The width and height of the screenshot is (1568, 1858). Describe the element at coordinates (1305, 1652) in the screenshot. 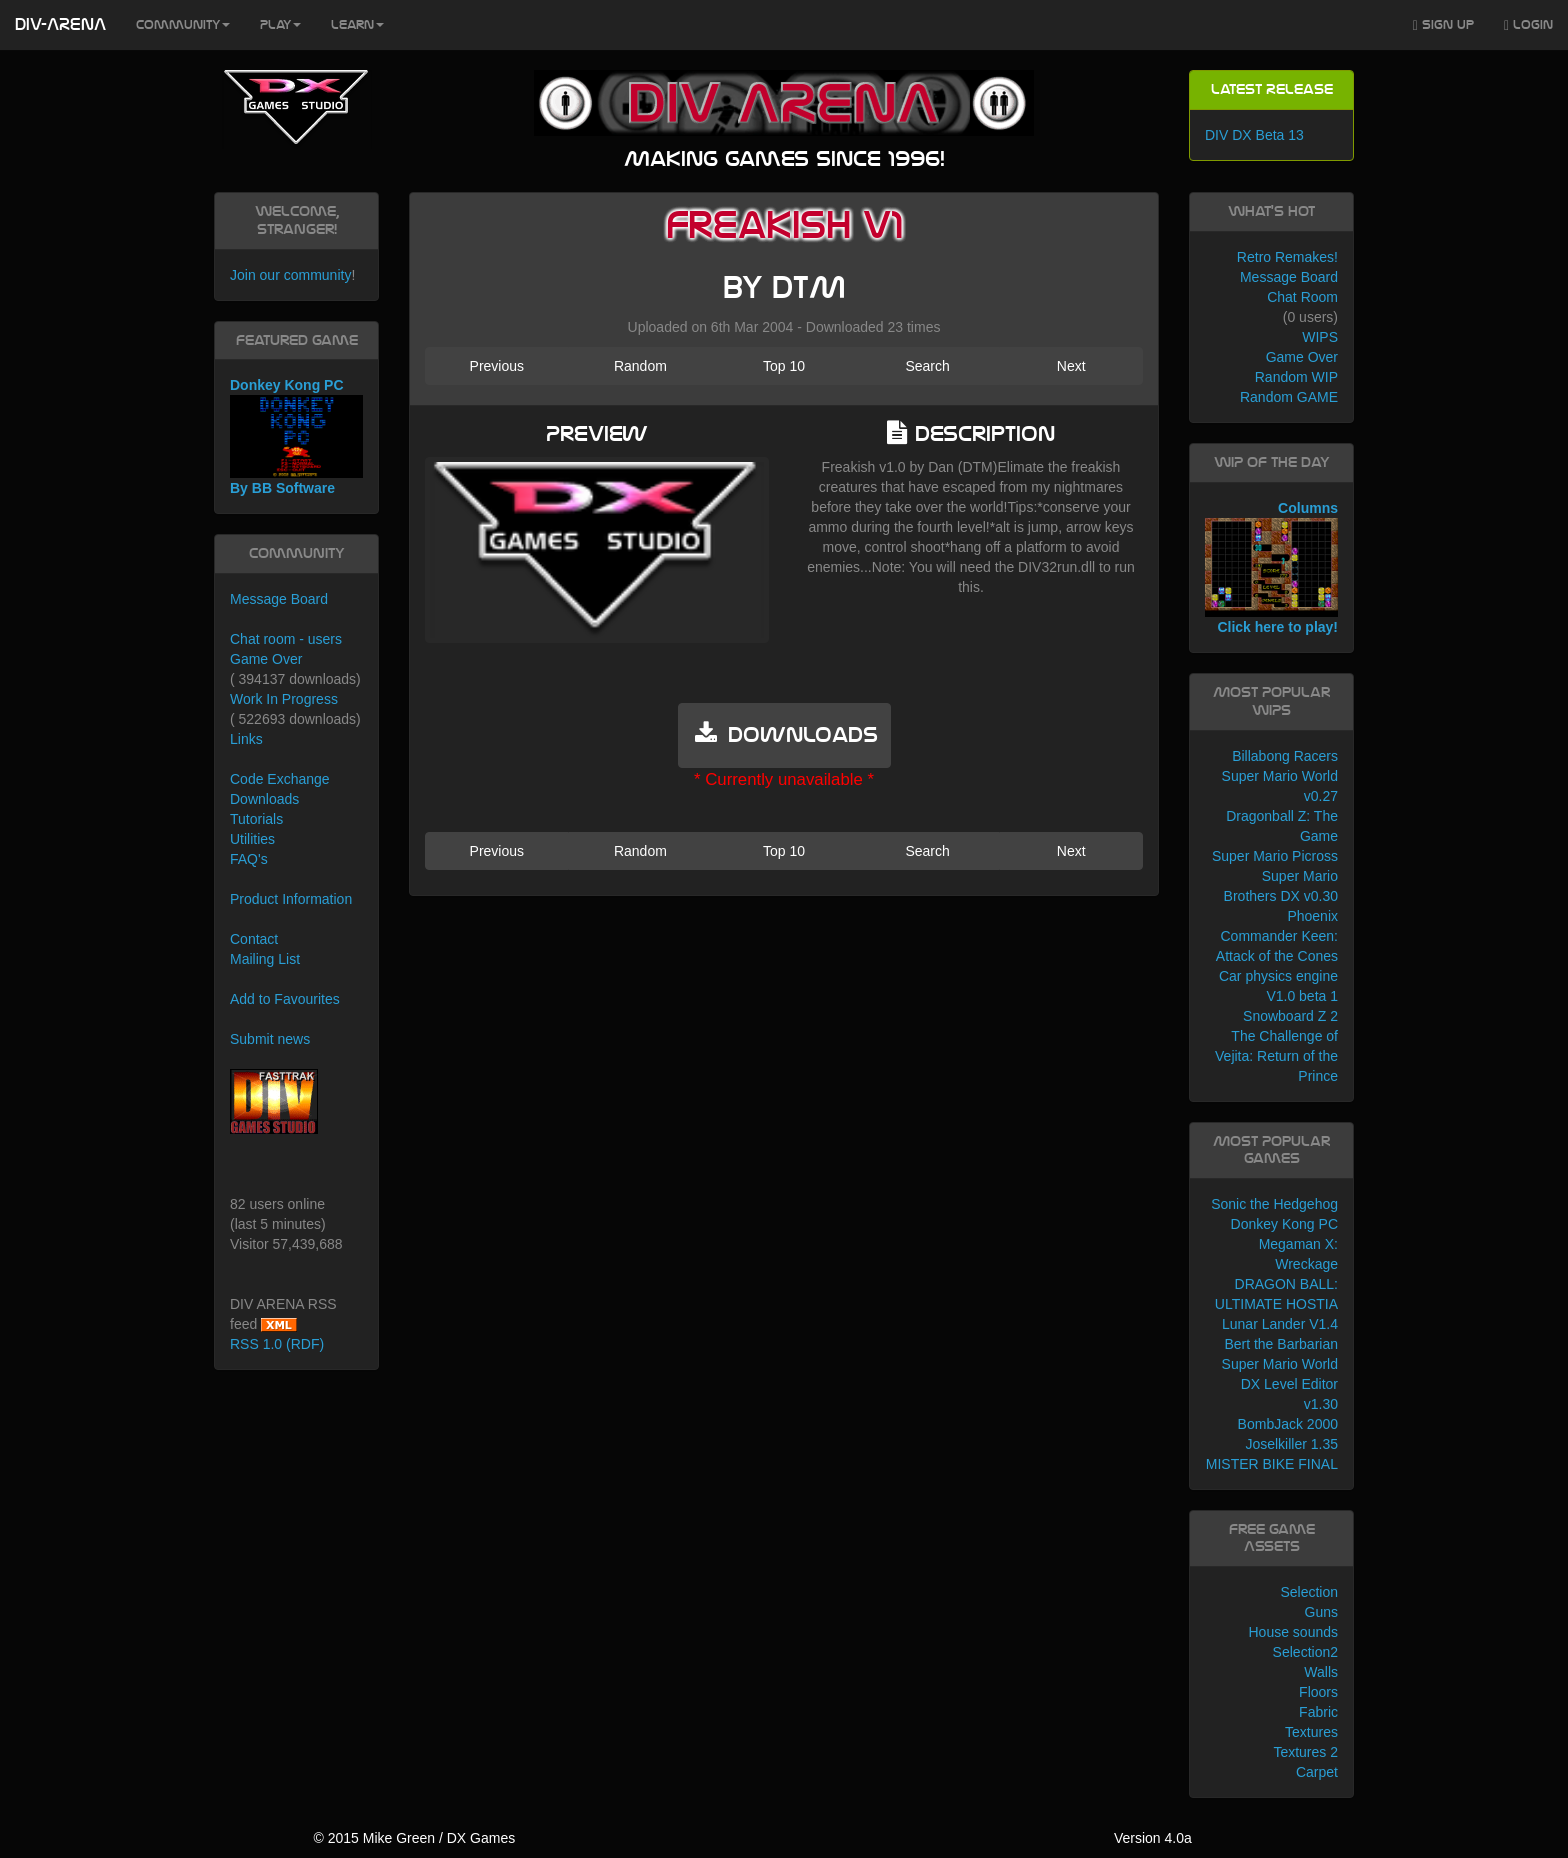

I see `Selection2` at that location.